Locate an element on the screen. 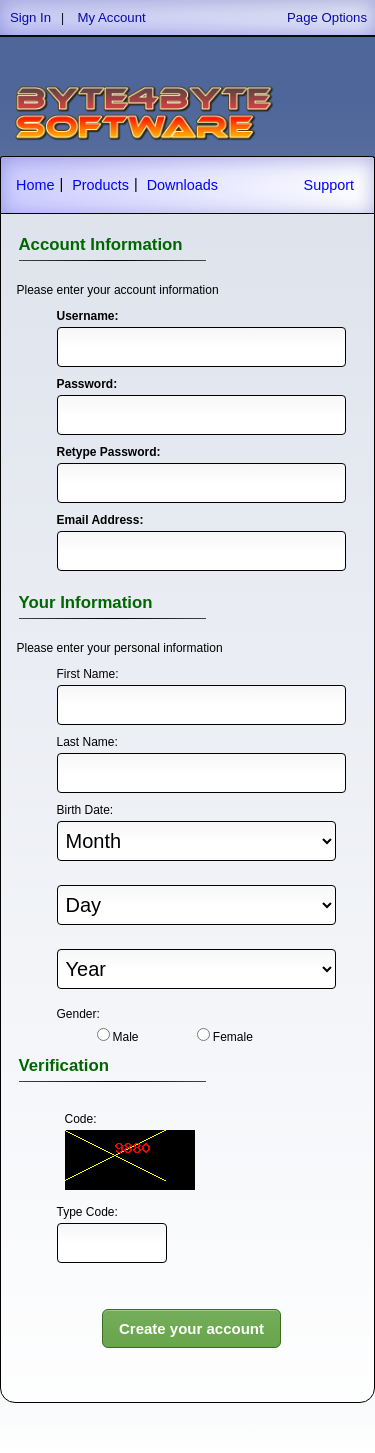 This screenshot has height=1453, width=375. First Name: is located at coordinates (88, 674).